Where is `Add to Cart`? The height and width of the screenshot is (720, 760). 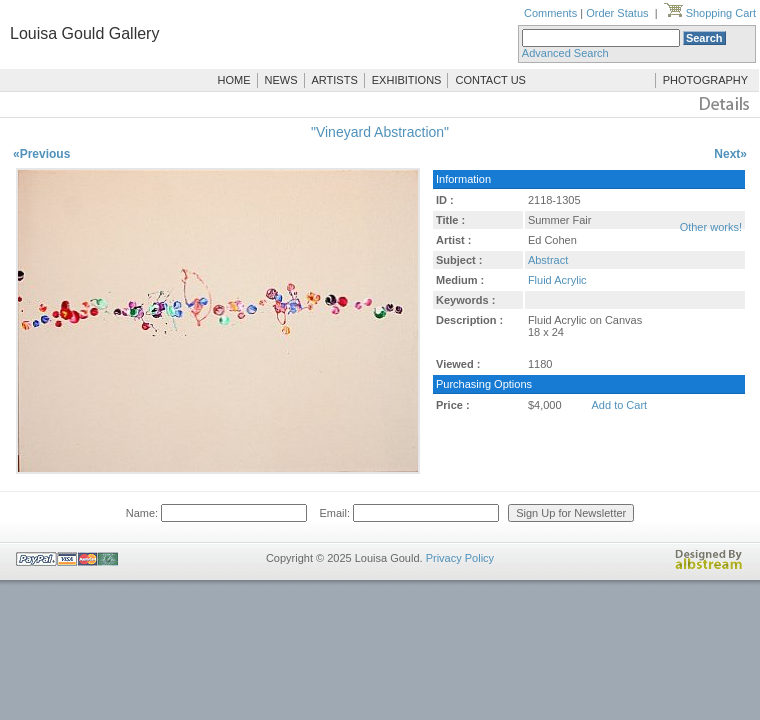
Add to Cart is located at coordinates (620, 405).